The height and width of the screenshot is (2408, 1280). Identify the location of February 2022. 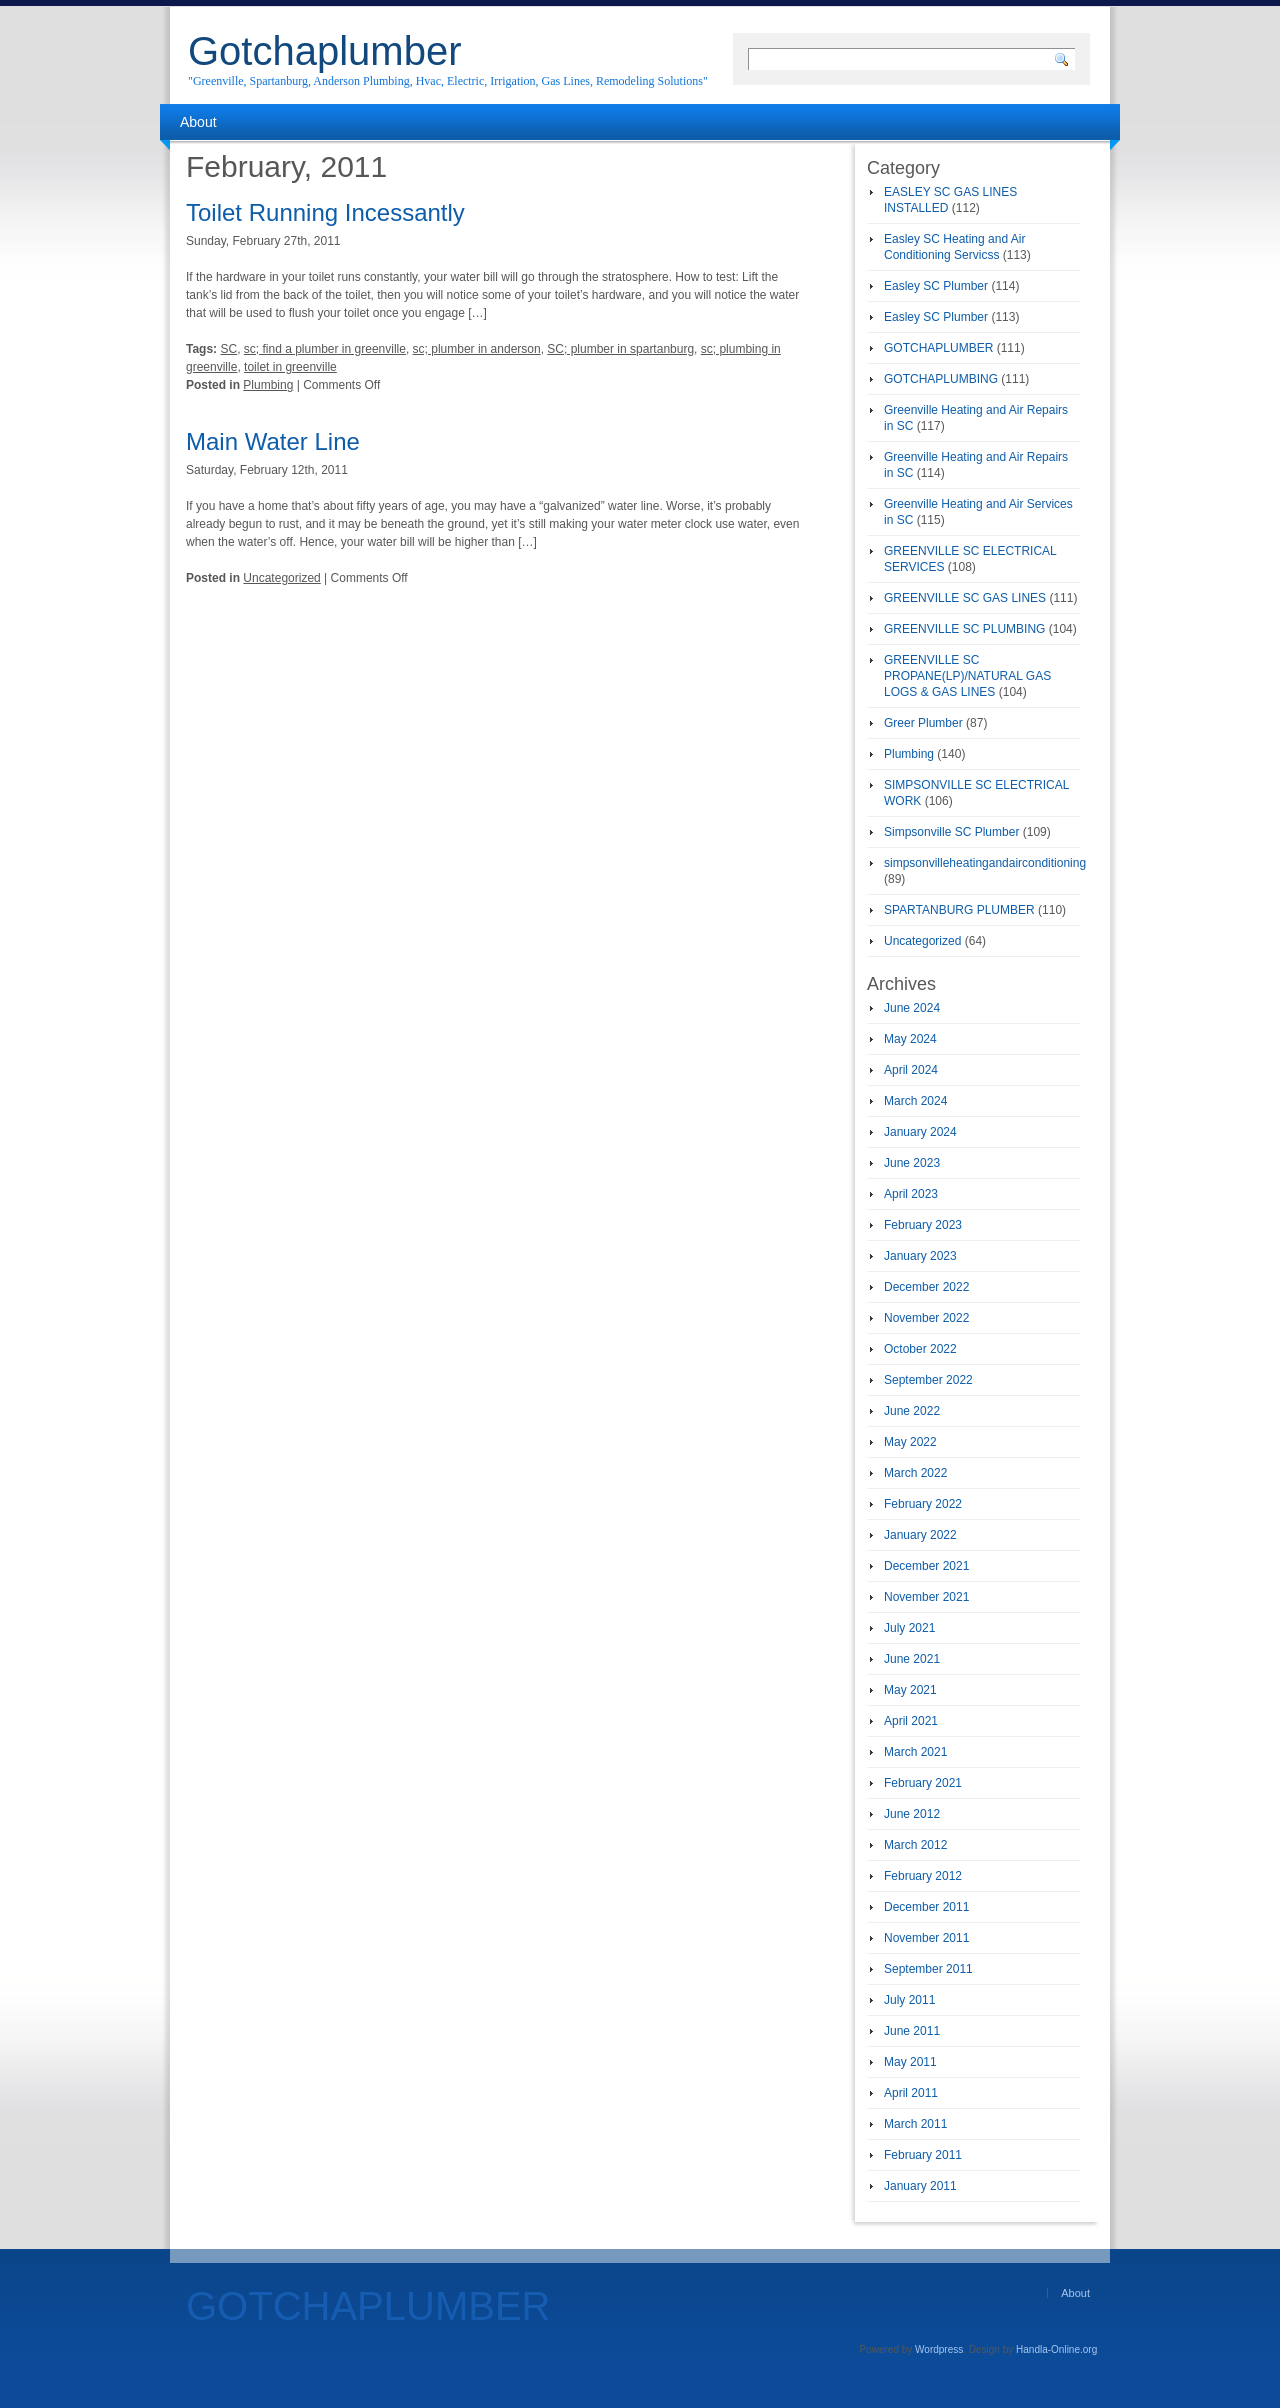
(923, 1504).